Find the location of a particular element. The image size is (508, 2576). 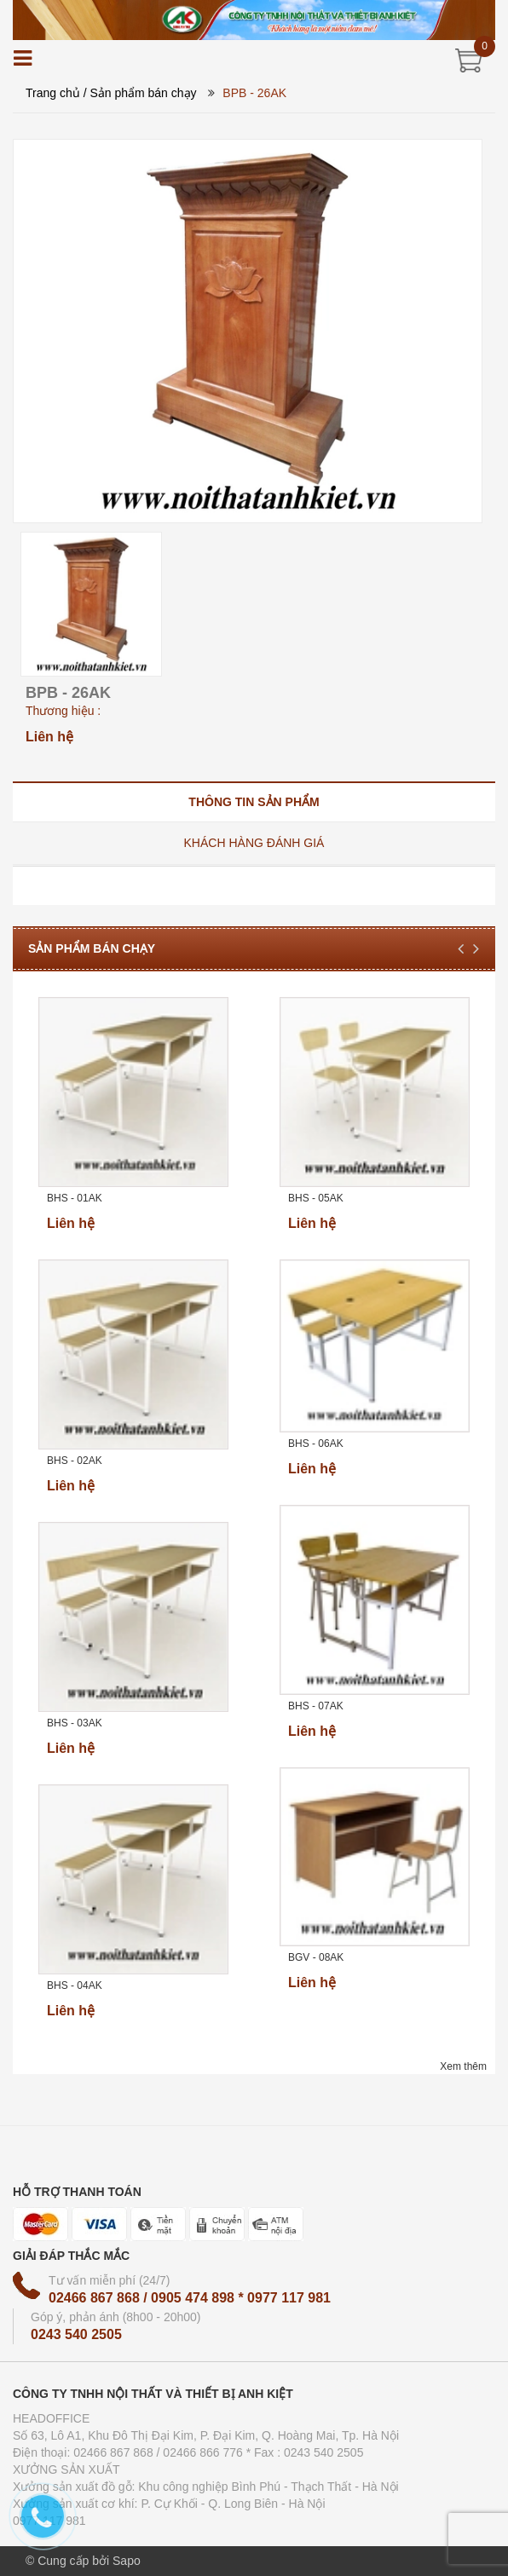

BHS - 04AK is located at coordinates (74, 1985).